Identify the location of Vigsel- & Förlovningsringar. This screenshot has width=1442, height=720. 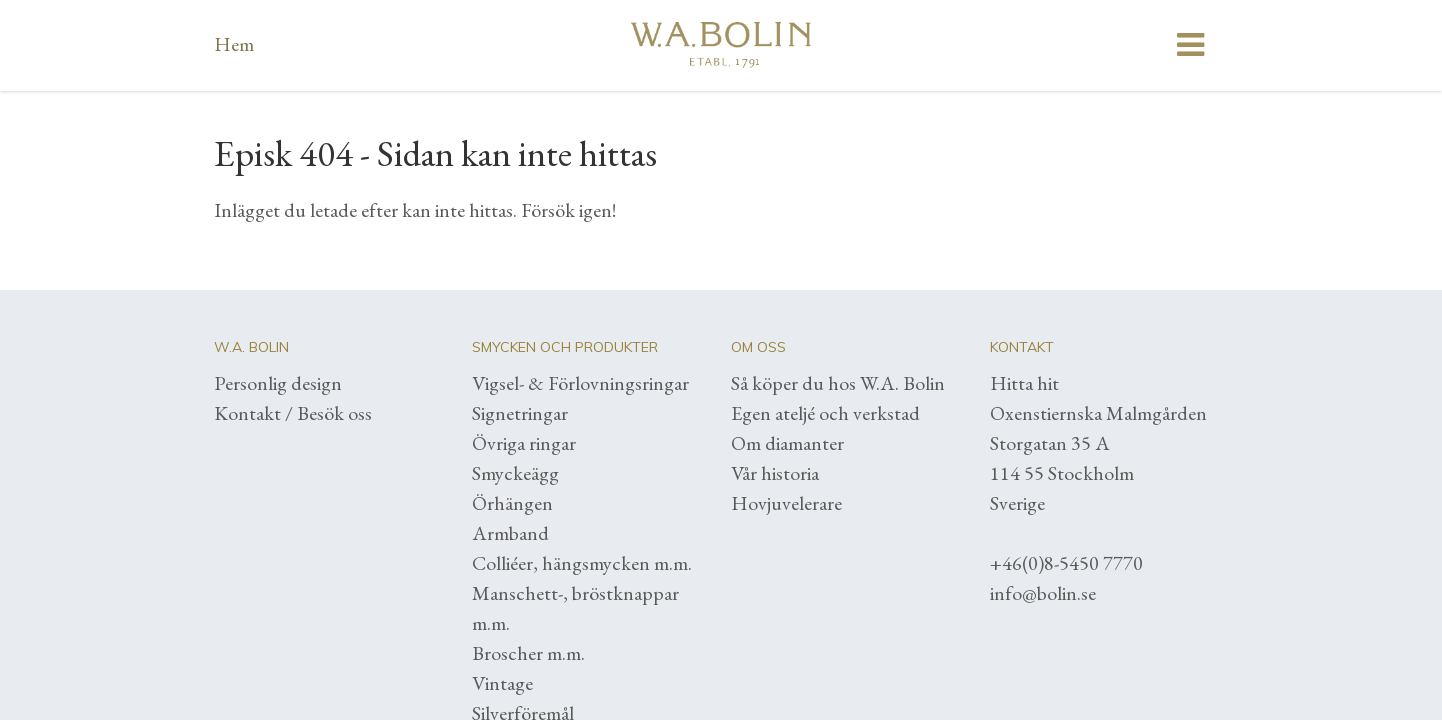
(580, 383).